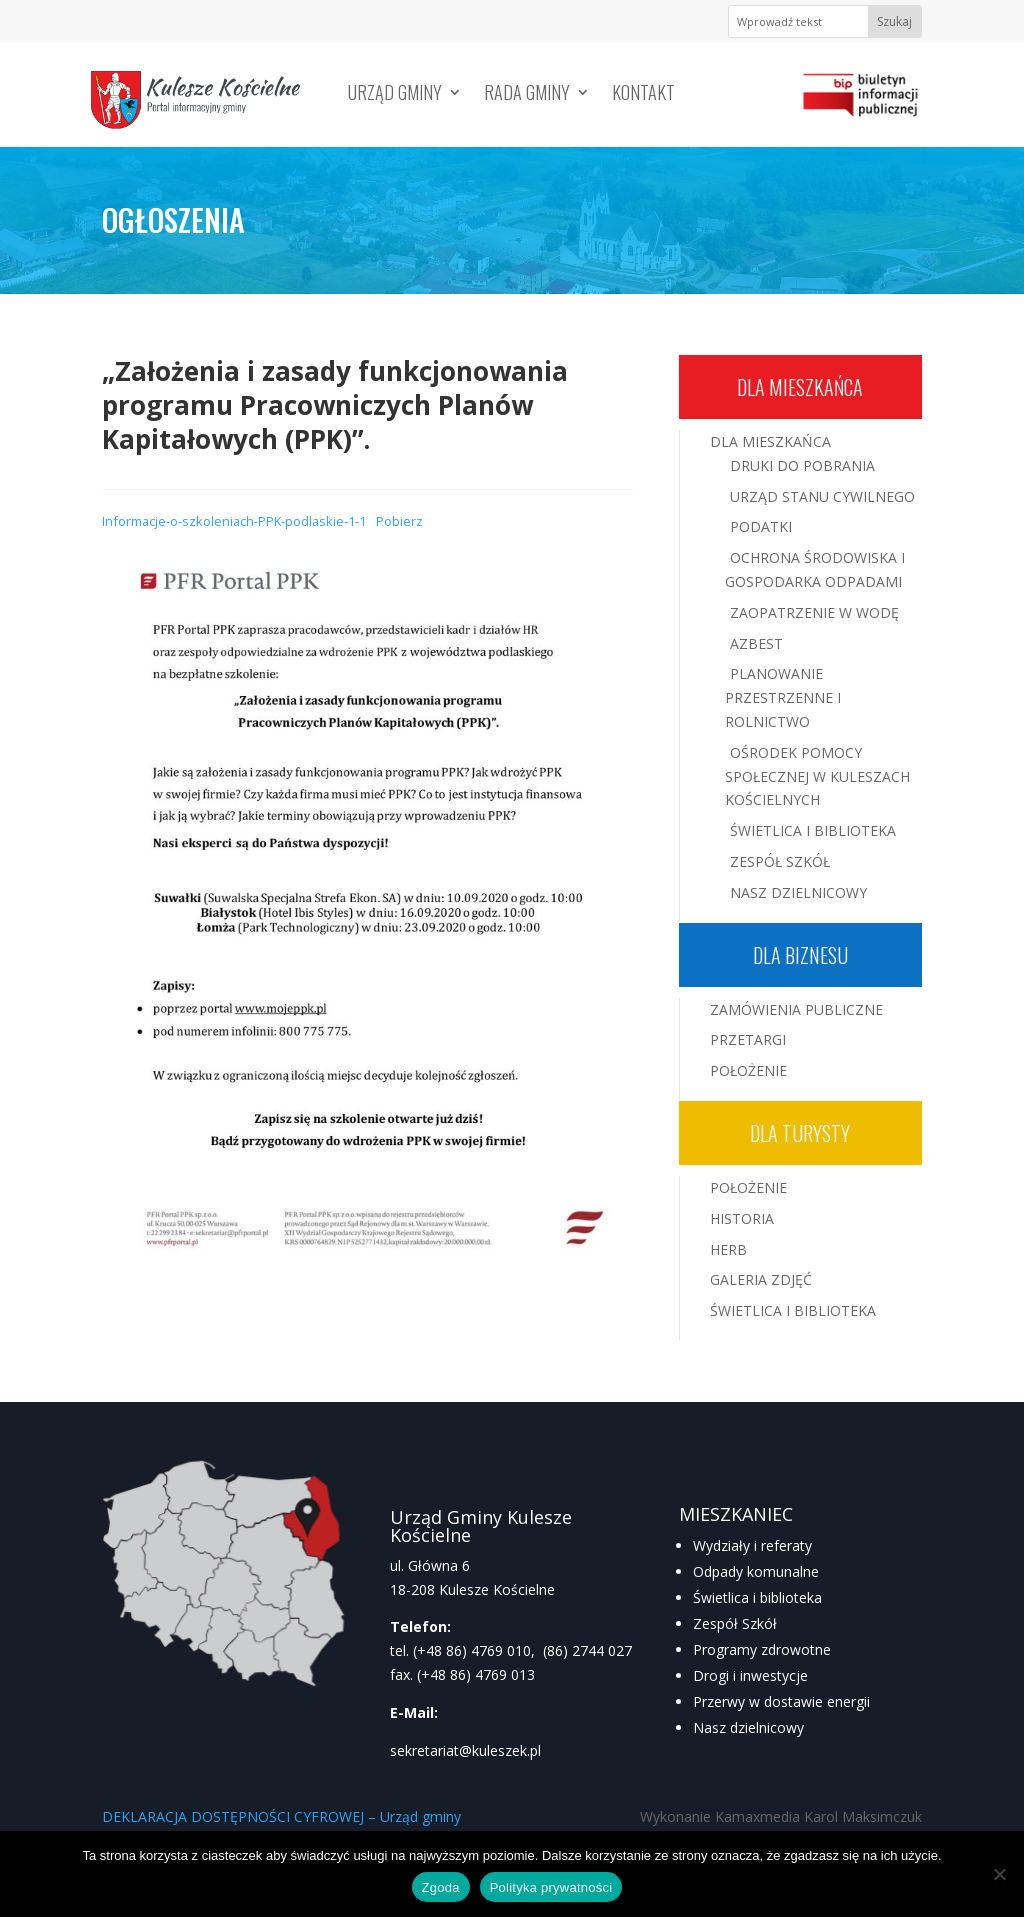 This screenshot has width=1024, height=1917. What do you see at coordinates (643, 95) in the screenshot?
I see `Kontakt` at bounding box center [643, 95].